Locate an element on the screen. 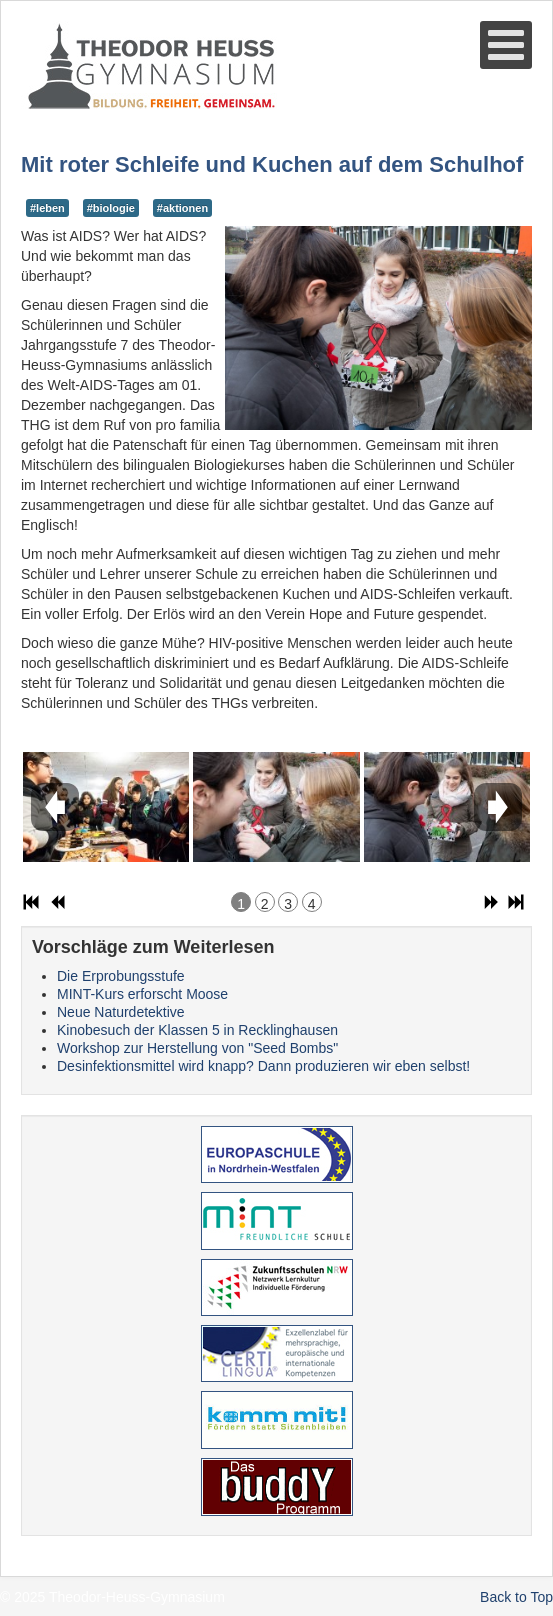  Desinfektionsmittel wird knapp? Dann produzieren wir eben selbst! is located at coordinates (263, 1066).